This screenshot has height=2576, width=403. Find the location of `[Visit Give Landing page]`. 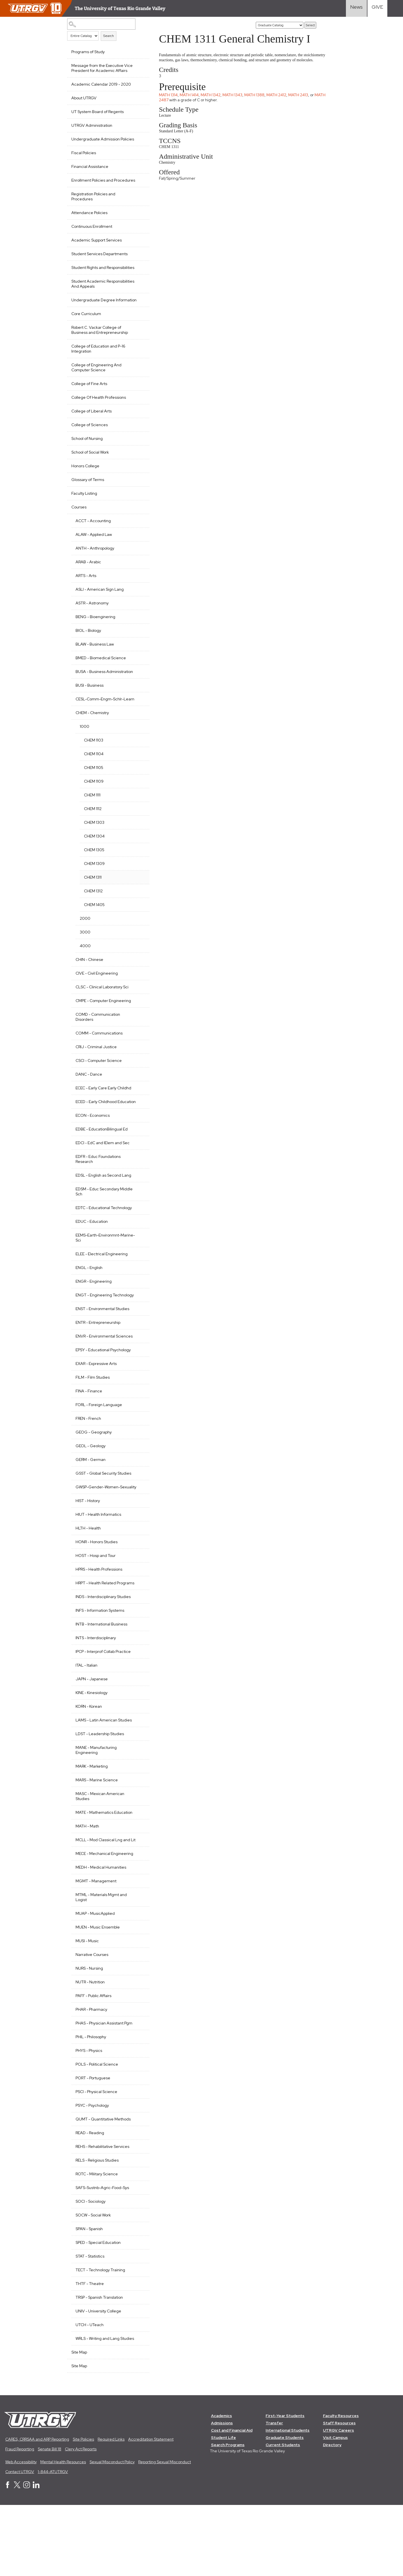

[Visit Give Landing page] is located at coordinates (377, 8).